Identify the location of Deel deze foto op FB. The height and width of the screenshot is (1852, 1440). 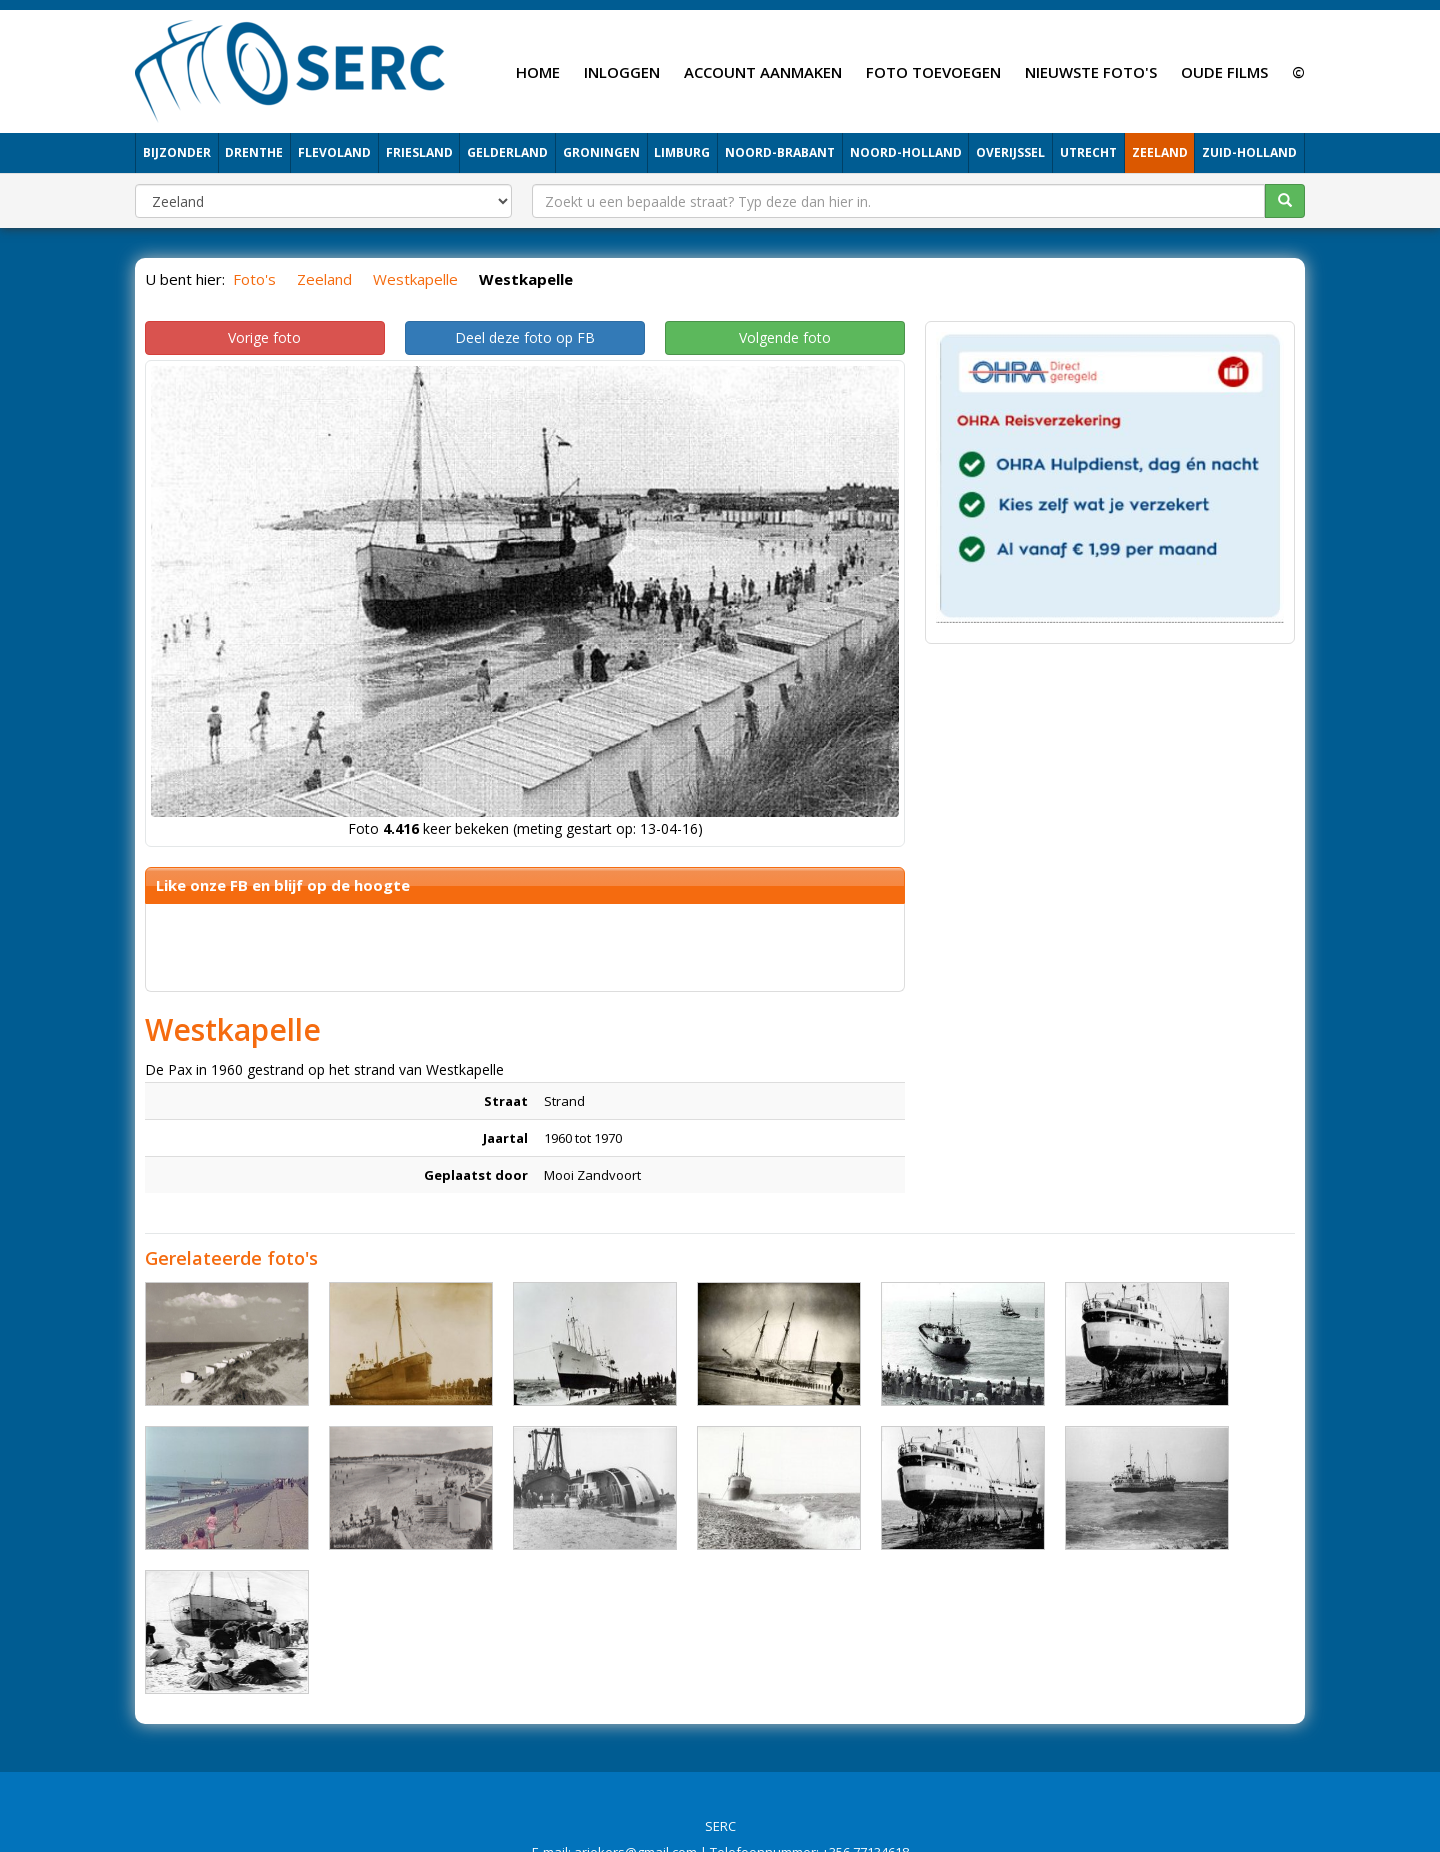
(525, 337).